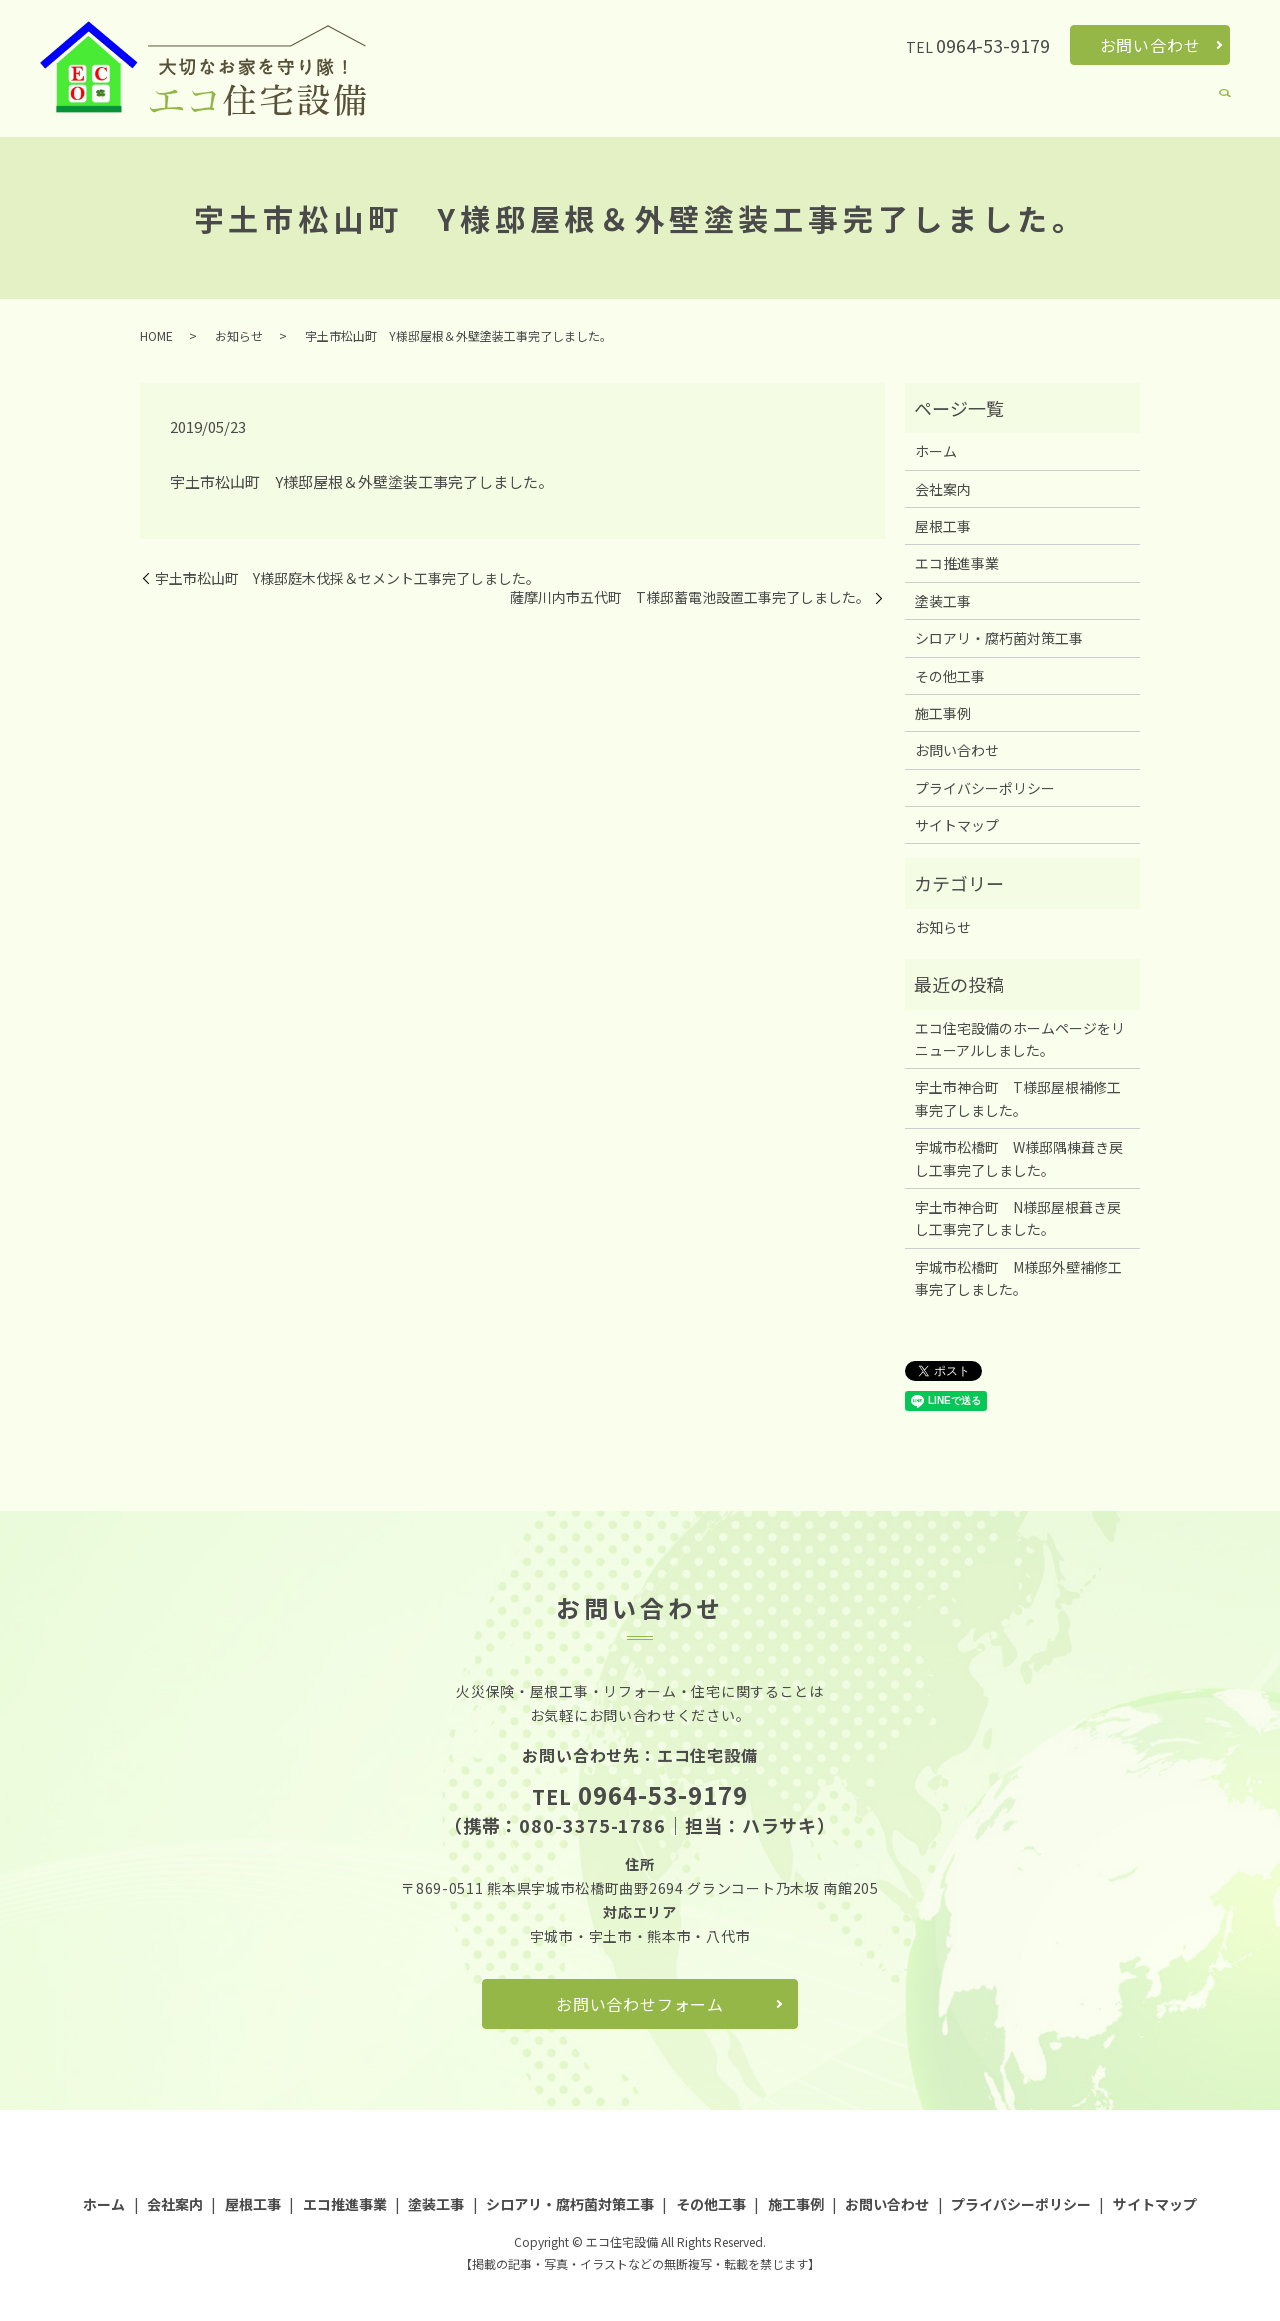  Describe the element at coordinates (656, 106) in the screenshot. I see `屋根工事` at that location.